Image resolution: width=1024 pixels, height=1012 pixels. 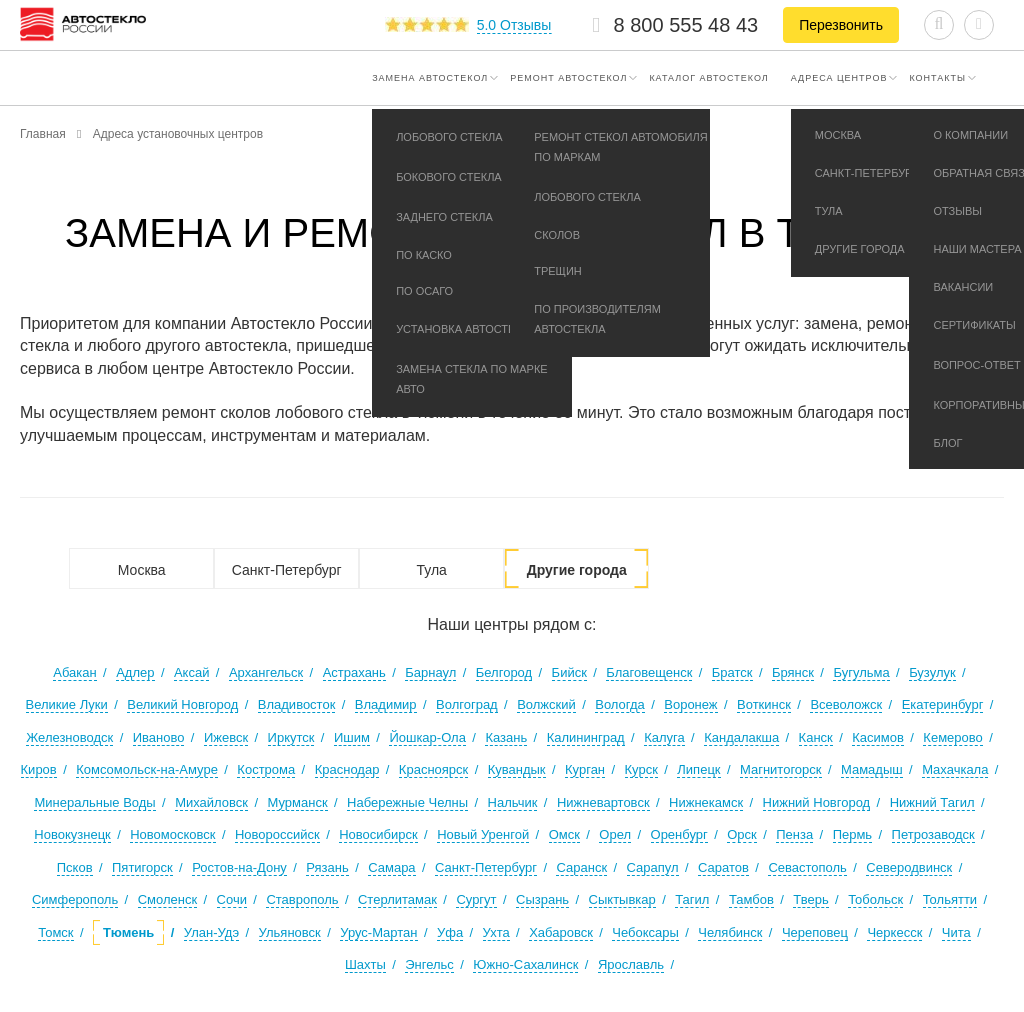 What do you see at coordinates (937, 78) in the screenshot?
I see `Контакты` at bounding box center [937, 78].